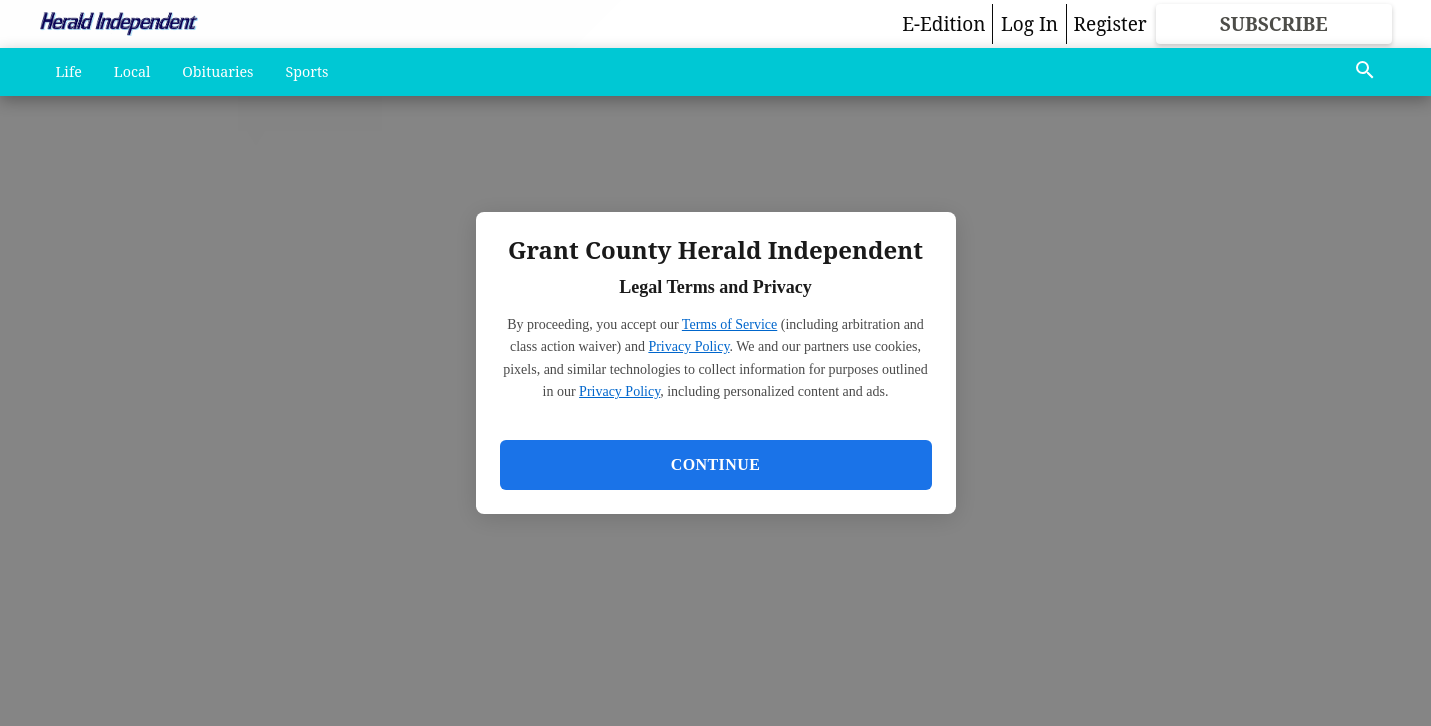 The width and height of the screenshot is (1431, 726). Describe the element at coordinates (69, 71) in the screenshot. I see `Life` at that location.